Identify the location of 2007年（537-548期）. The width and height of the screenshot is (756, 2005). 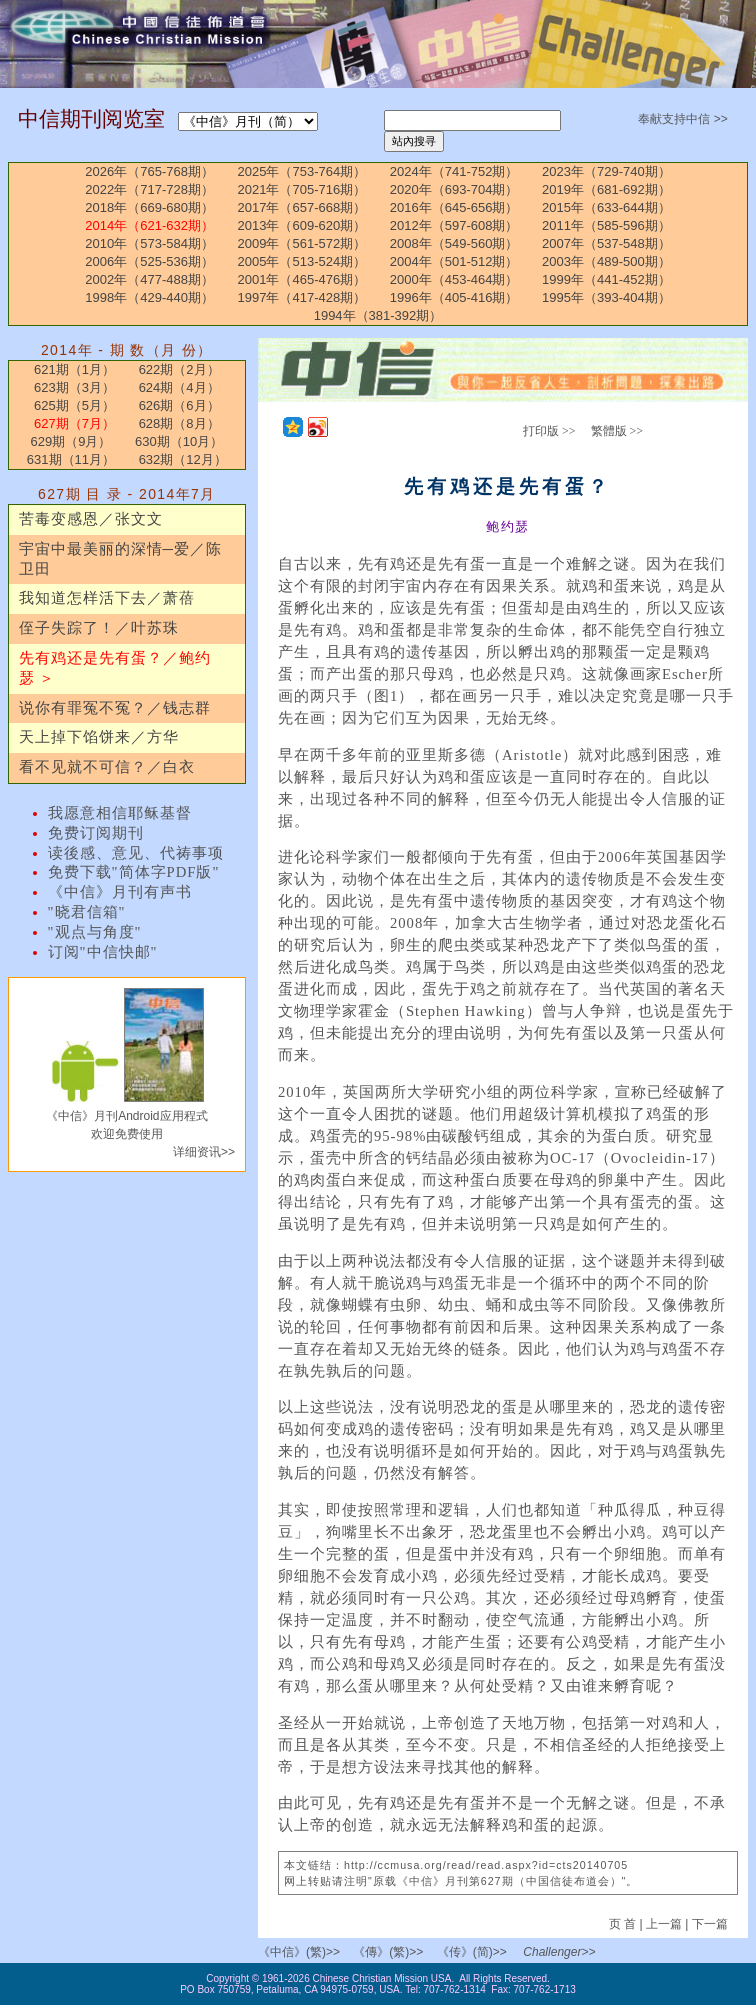
(606, 243).